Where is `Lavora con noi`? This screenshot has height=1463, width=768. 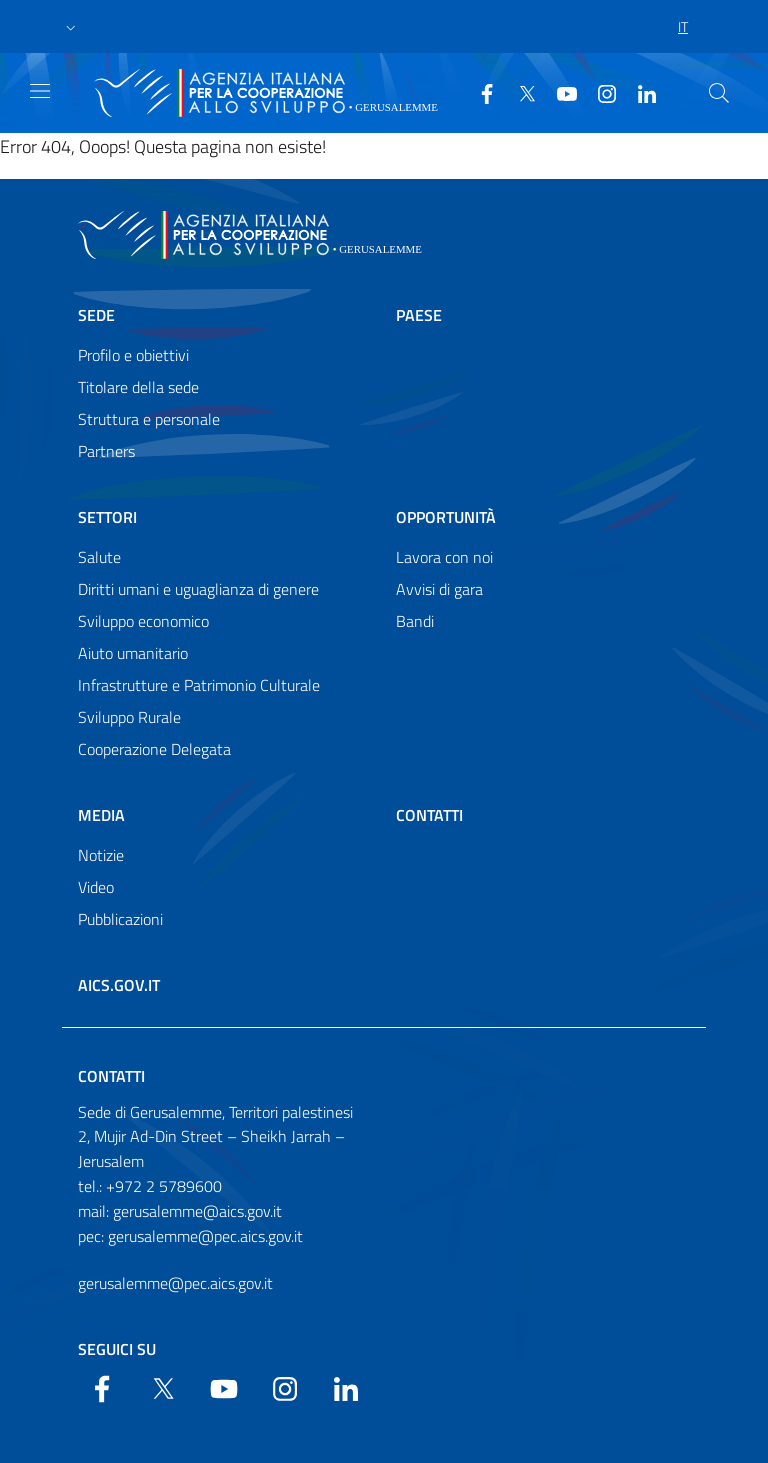
Lavora con noi is located at coordinates (444, 557).